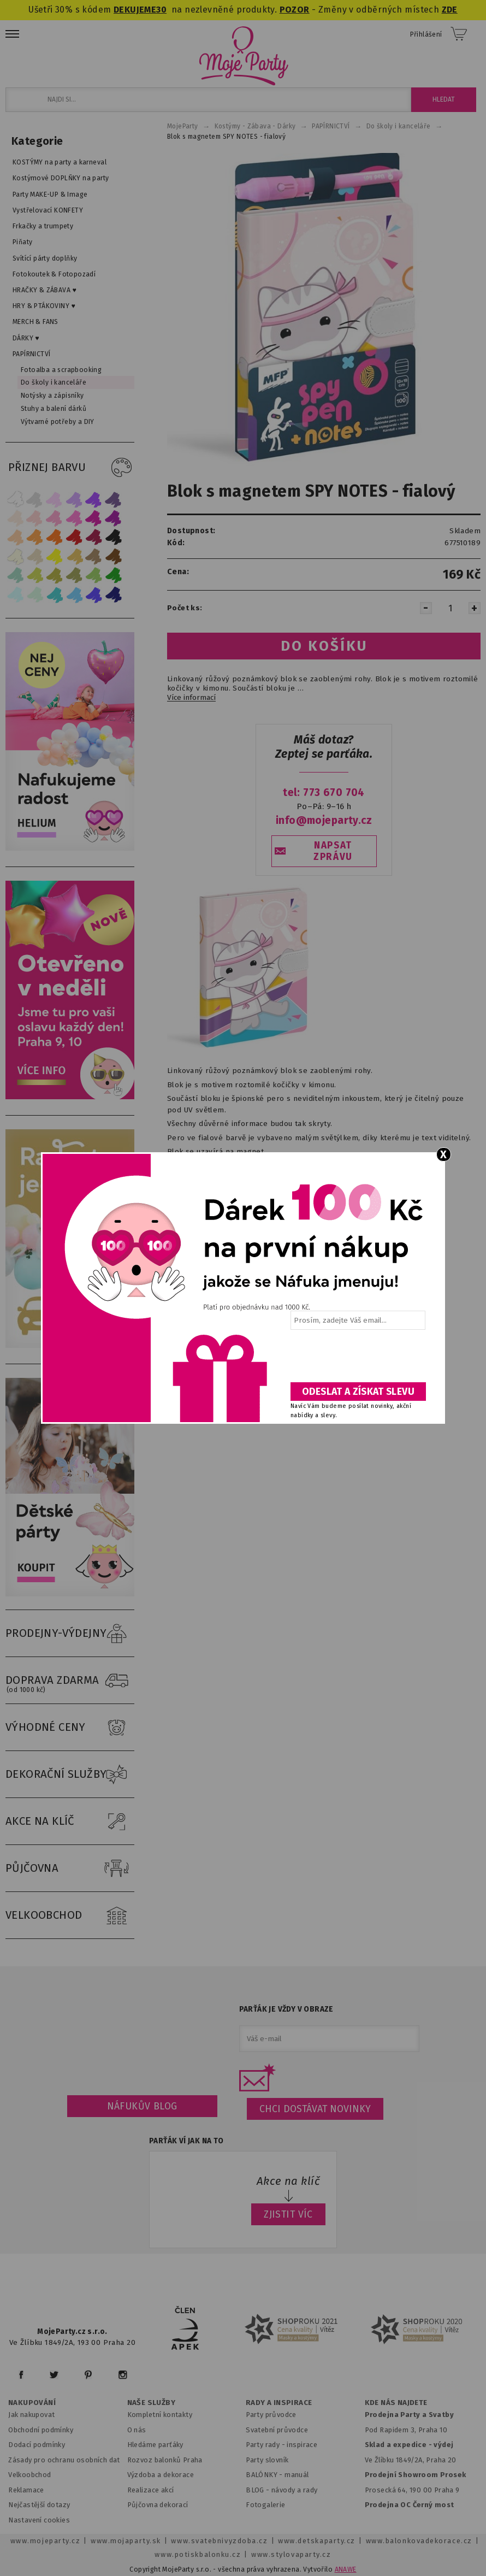  What do you see at coordinates (300, 2475) in the screenshot?
I see `anuál` at bounding box center [300, 2475].